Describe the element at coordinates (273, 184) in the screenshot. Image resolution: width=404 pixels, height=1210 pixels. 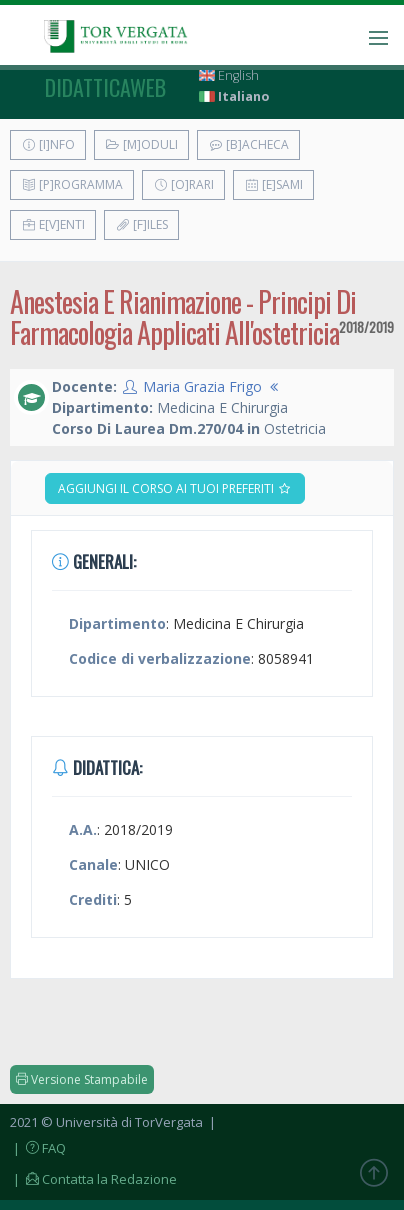
I see `[E]sami` at that location.